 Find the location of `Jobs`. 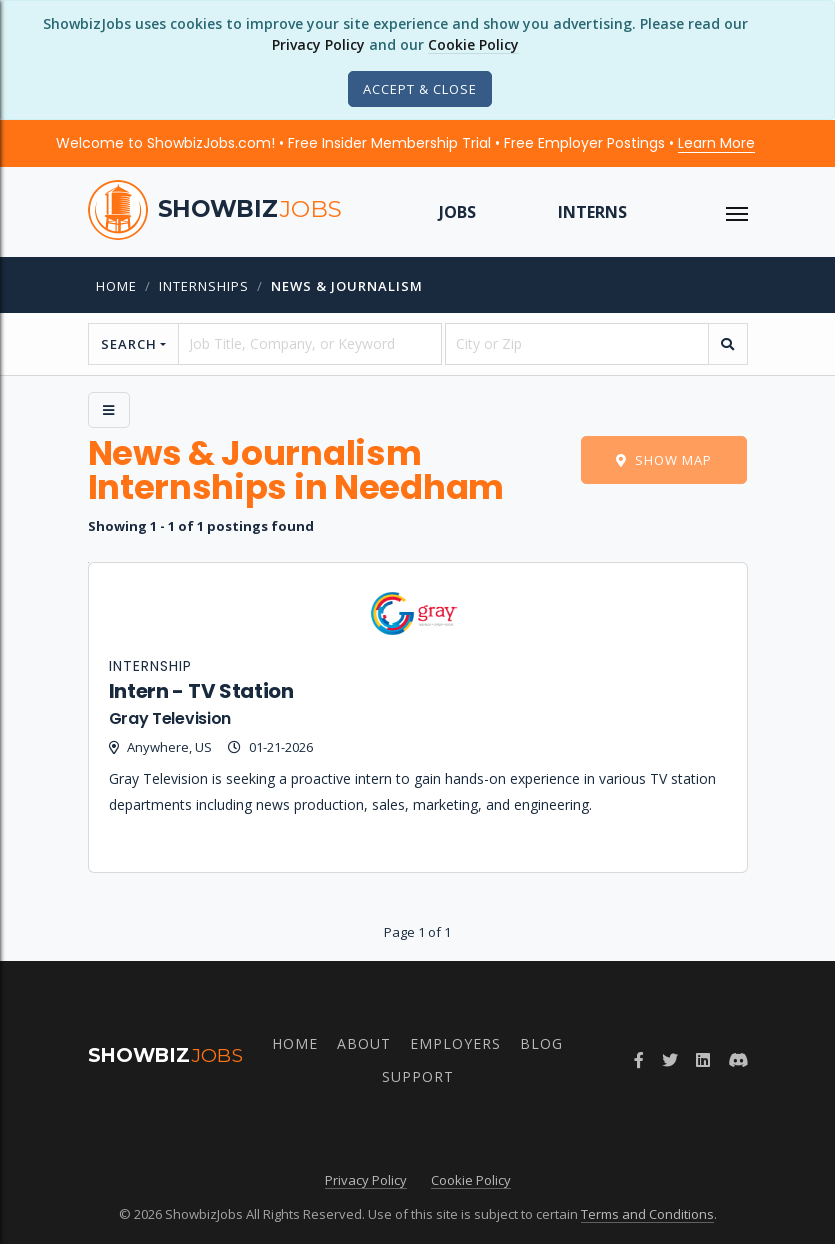

Jobs is located at coordinates (457, 212).